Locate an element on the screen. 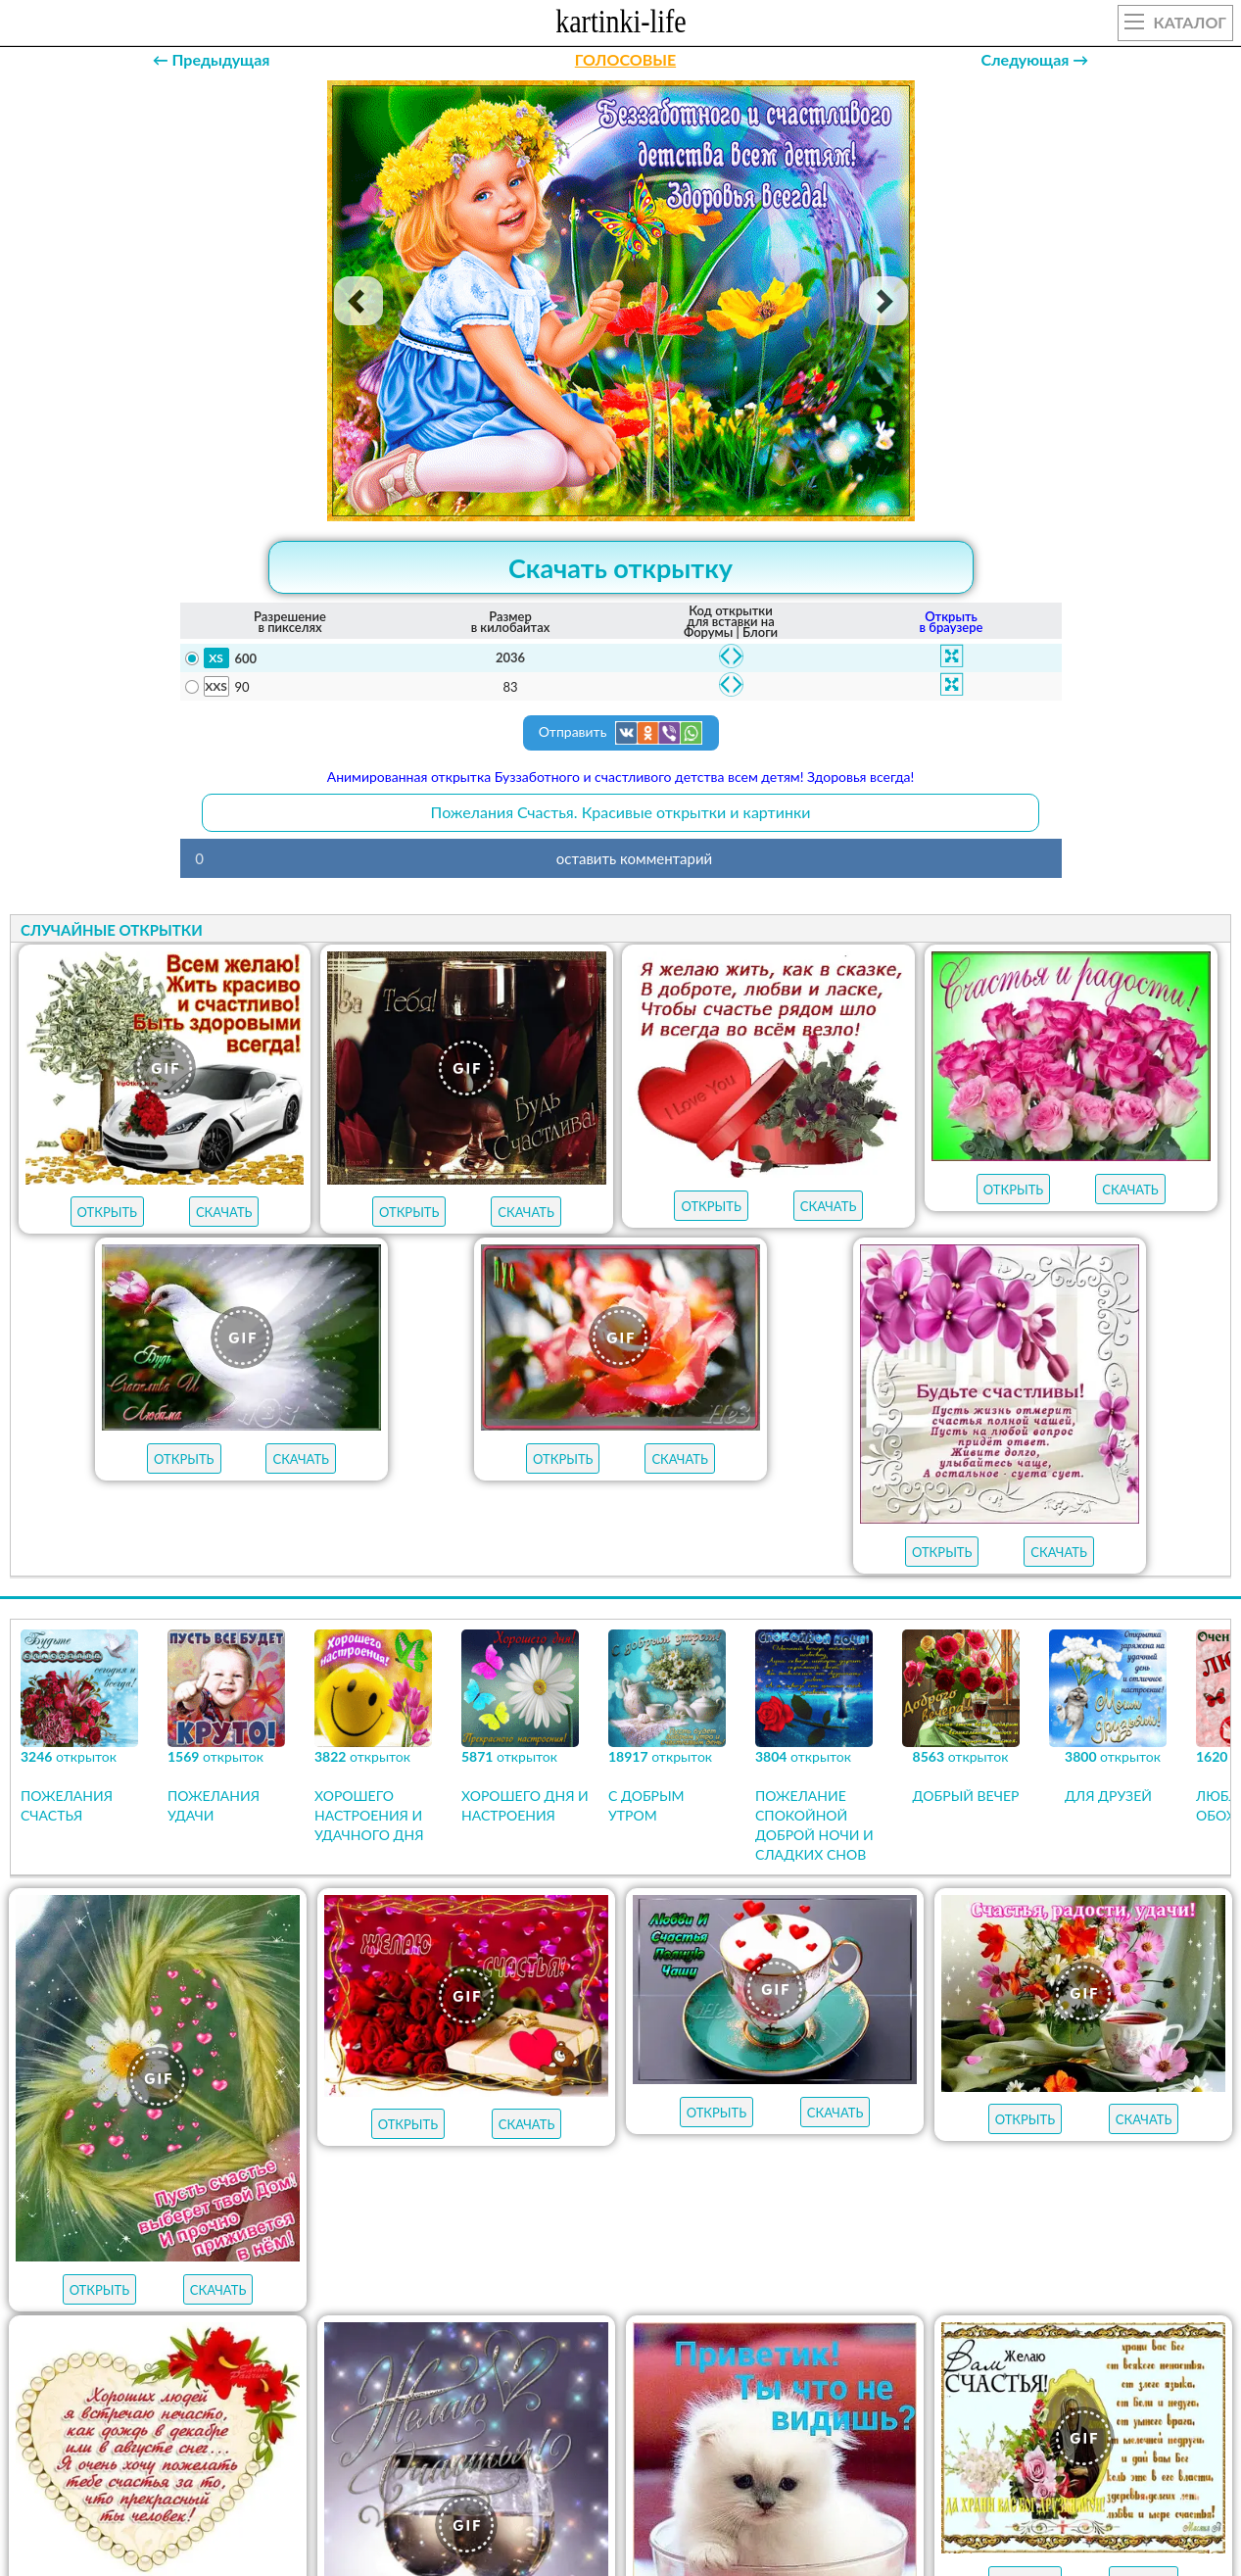 This screenshot has height=2576, width=1241. пожелания на вторник is located at coordinates (692, 2287).